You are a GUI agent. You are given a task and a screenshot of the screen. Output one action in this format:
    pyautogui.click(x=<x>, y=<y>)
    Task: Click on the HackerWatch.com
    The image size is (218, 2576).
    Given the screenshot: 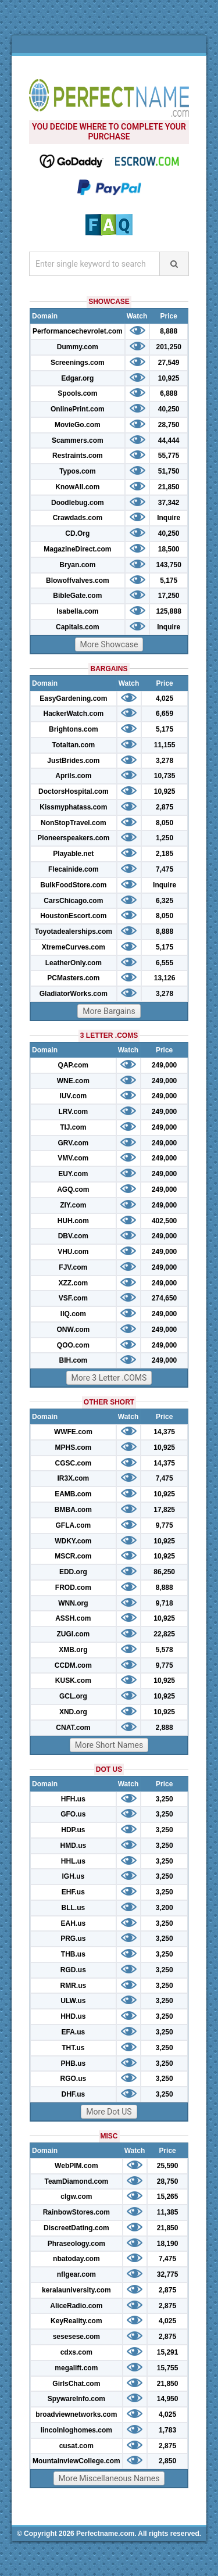 What is the action you would take?
    pyautogui.click(x=74, y=714)
    